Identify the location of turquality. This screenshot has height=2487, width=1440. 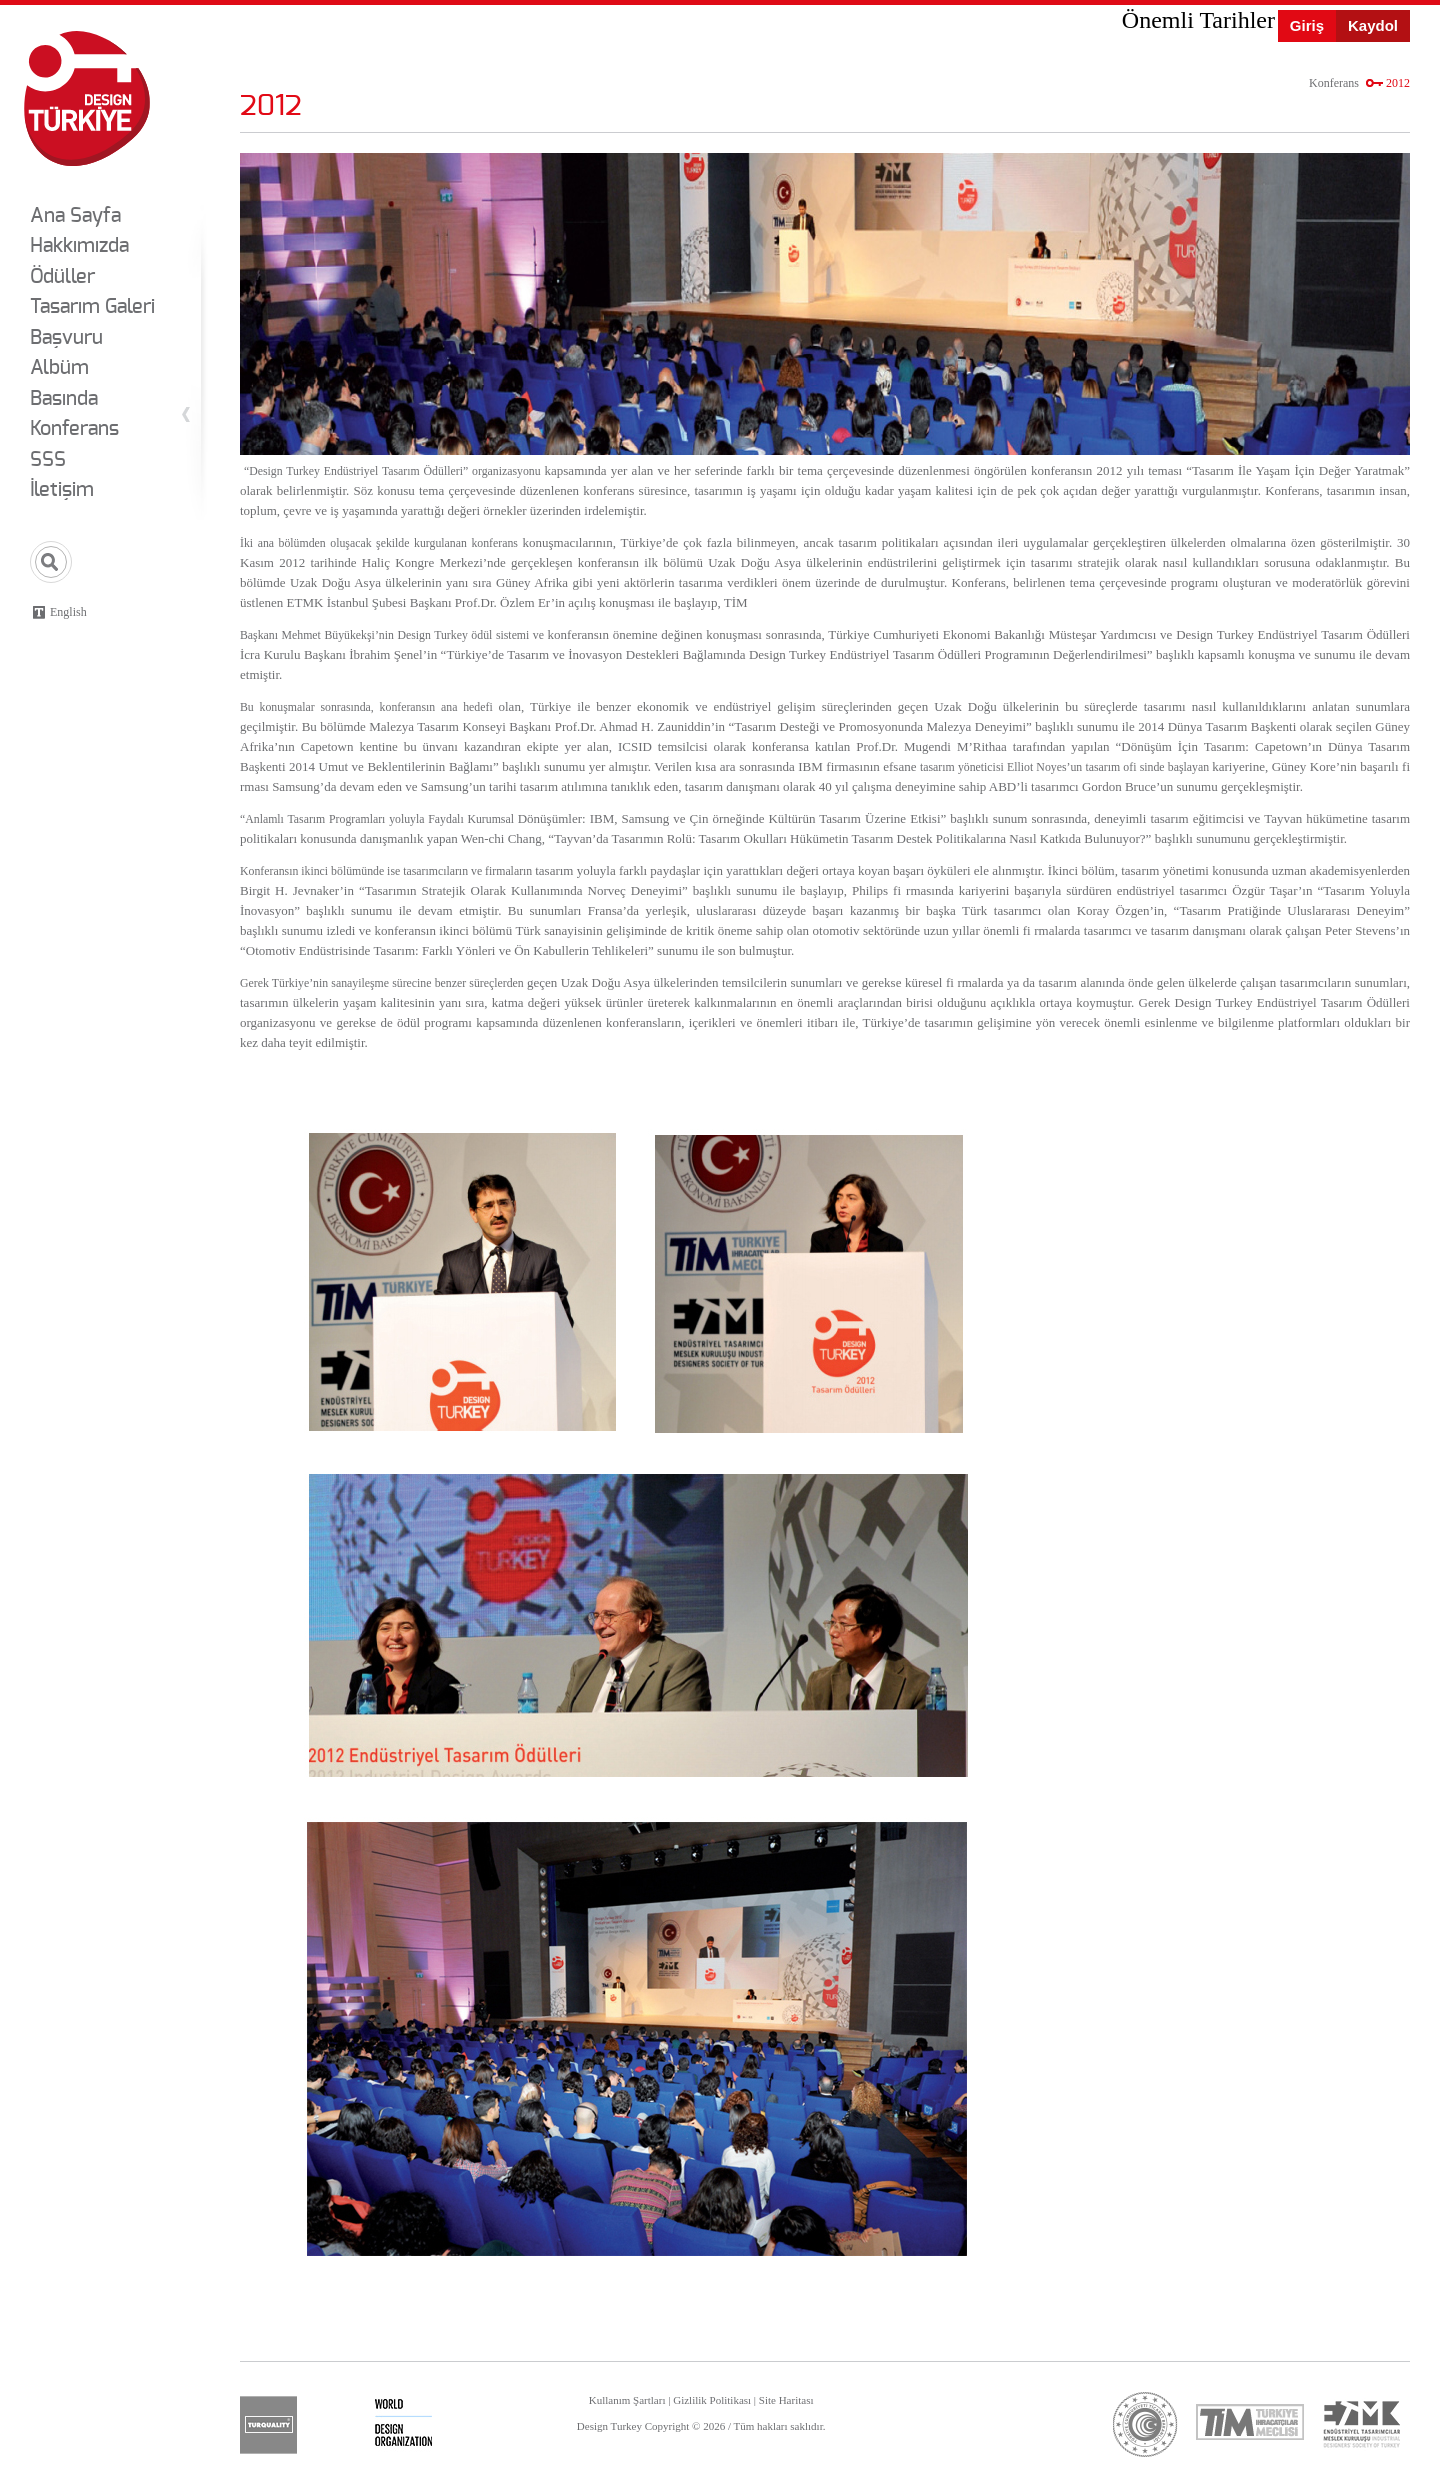
(268, 2425).